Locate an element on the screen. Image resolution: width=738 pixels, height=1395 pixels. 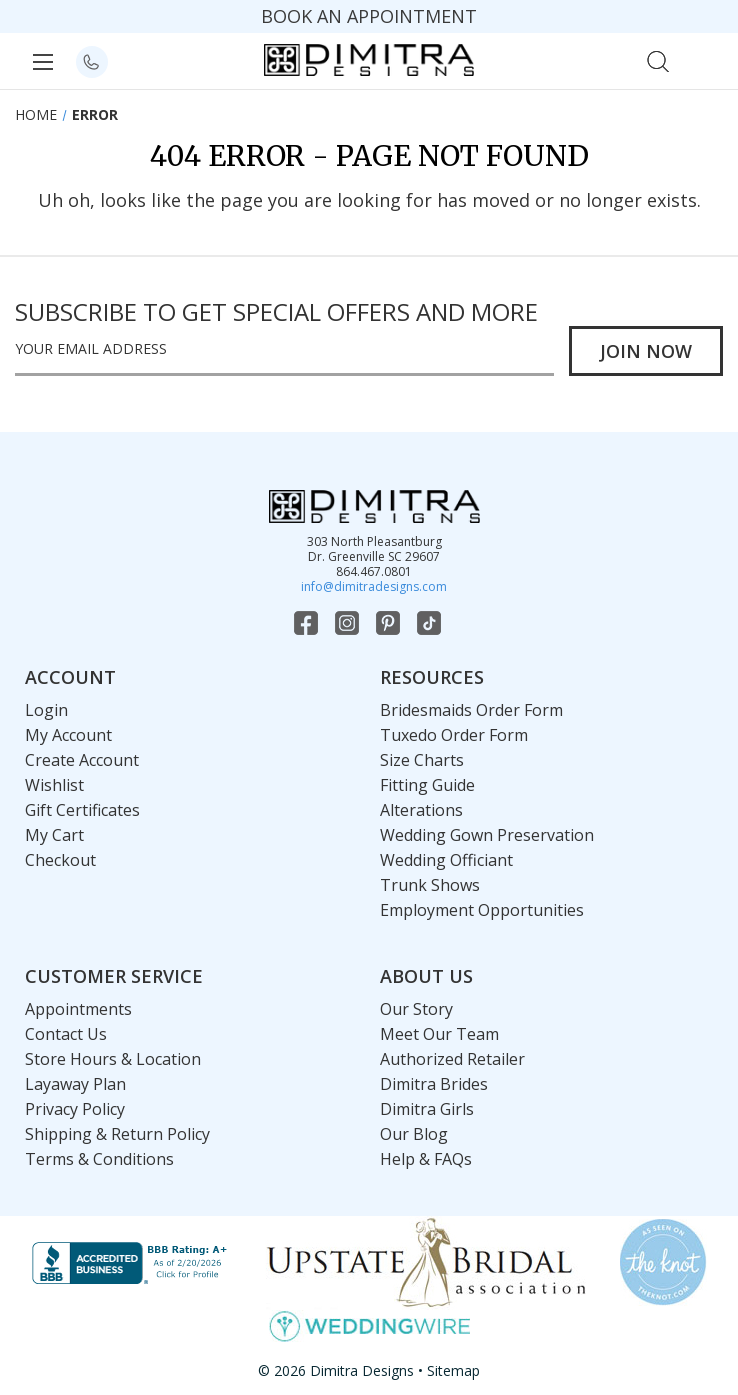
Wedding Gown Preservation is located at coordinates (487, 835).